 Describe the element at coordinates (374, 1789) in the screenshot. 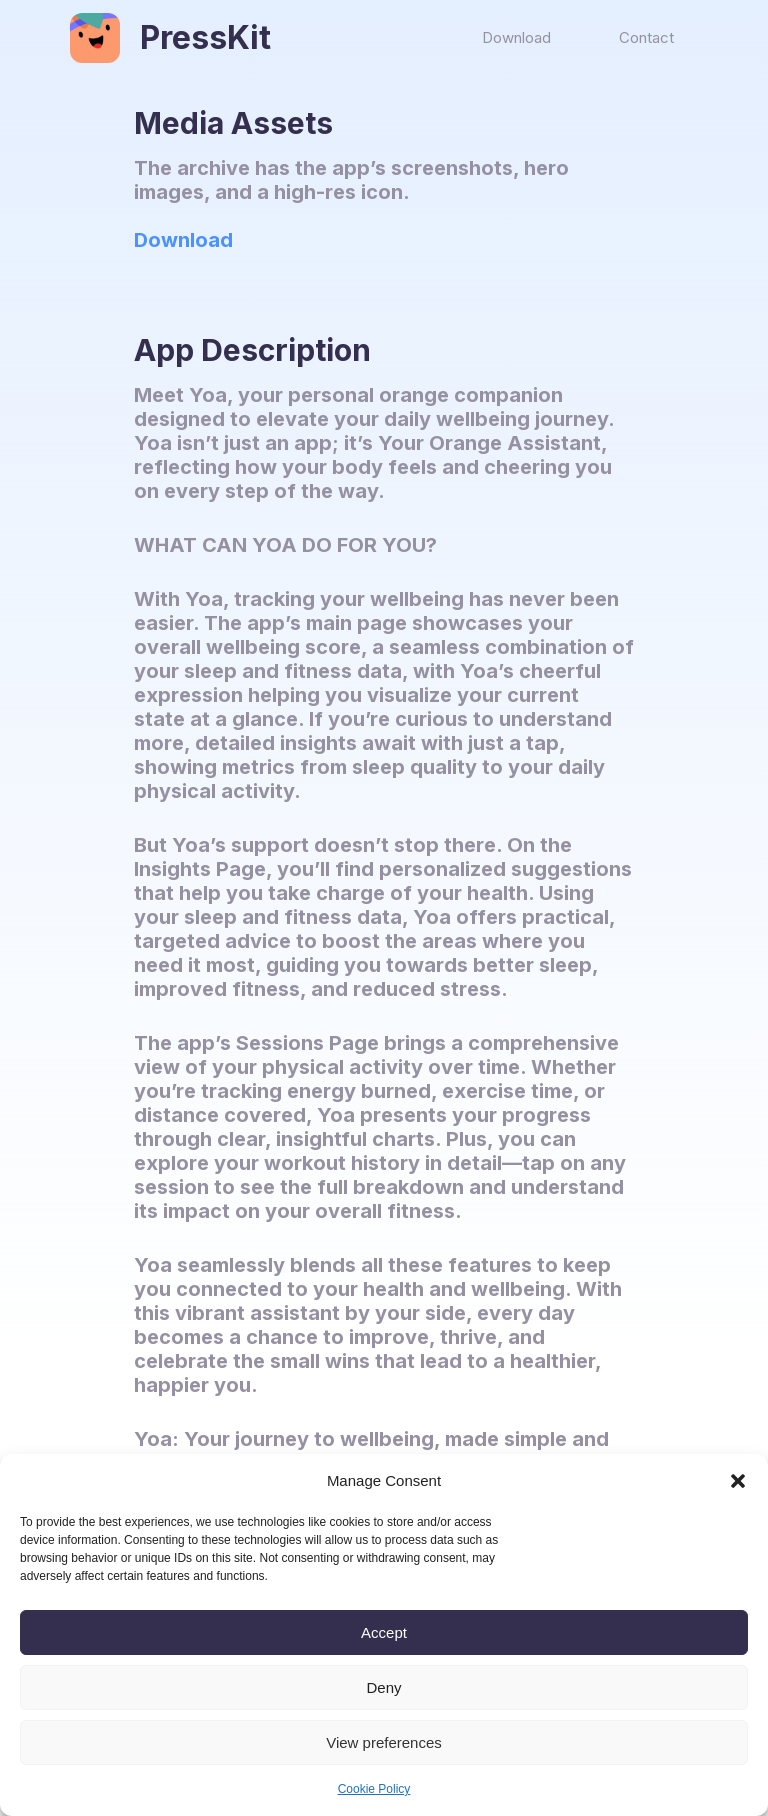

I see `Cookie Policy` at that location.